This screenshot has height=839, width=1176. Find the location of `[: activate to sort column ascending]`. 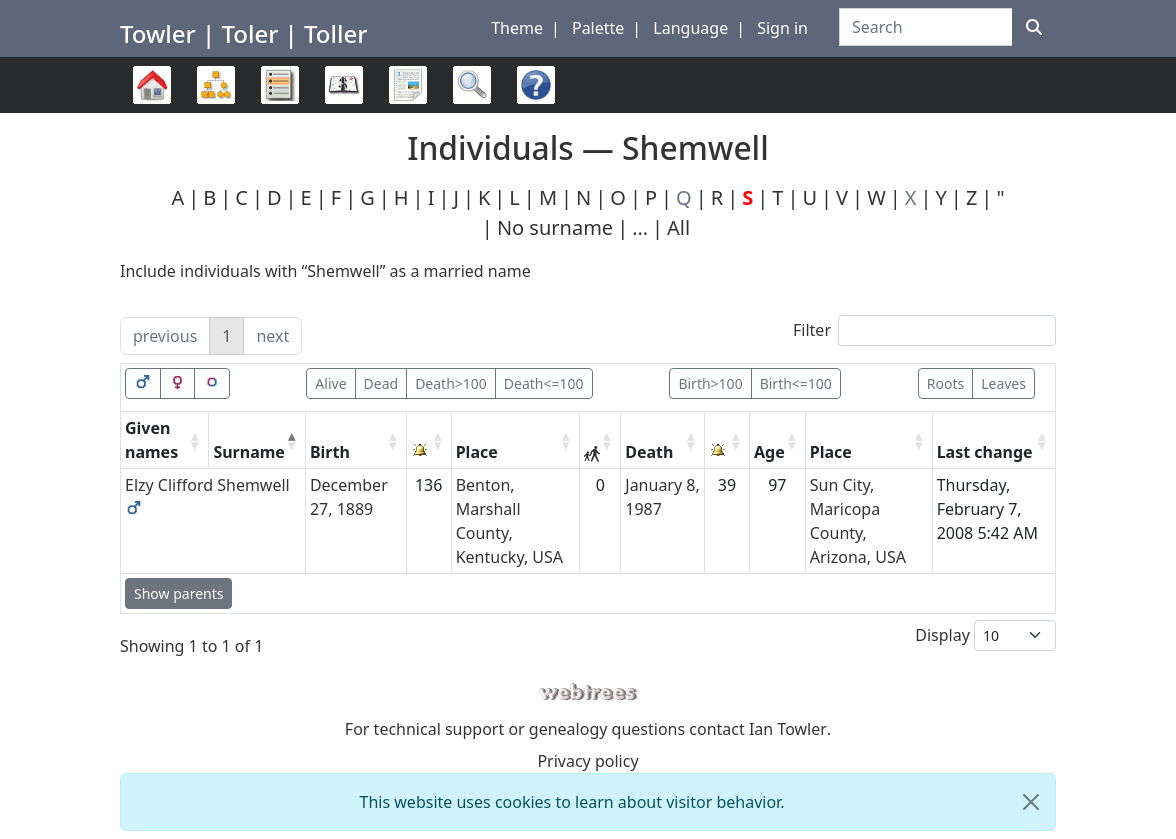

[: activate to sort column ascending] is located at coordinates (429, 440).